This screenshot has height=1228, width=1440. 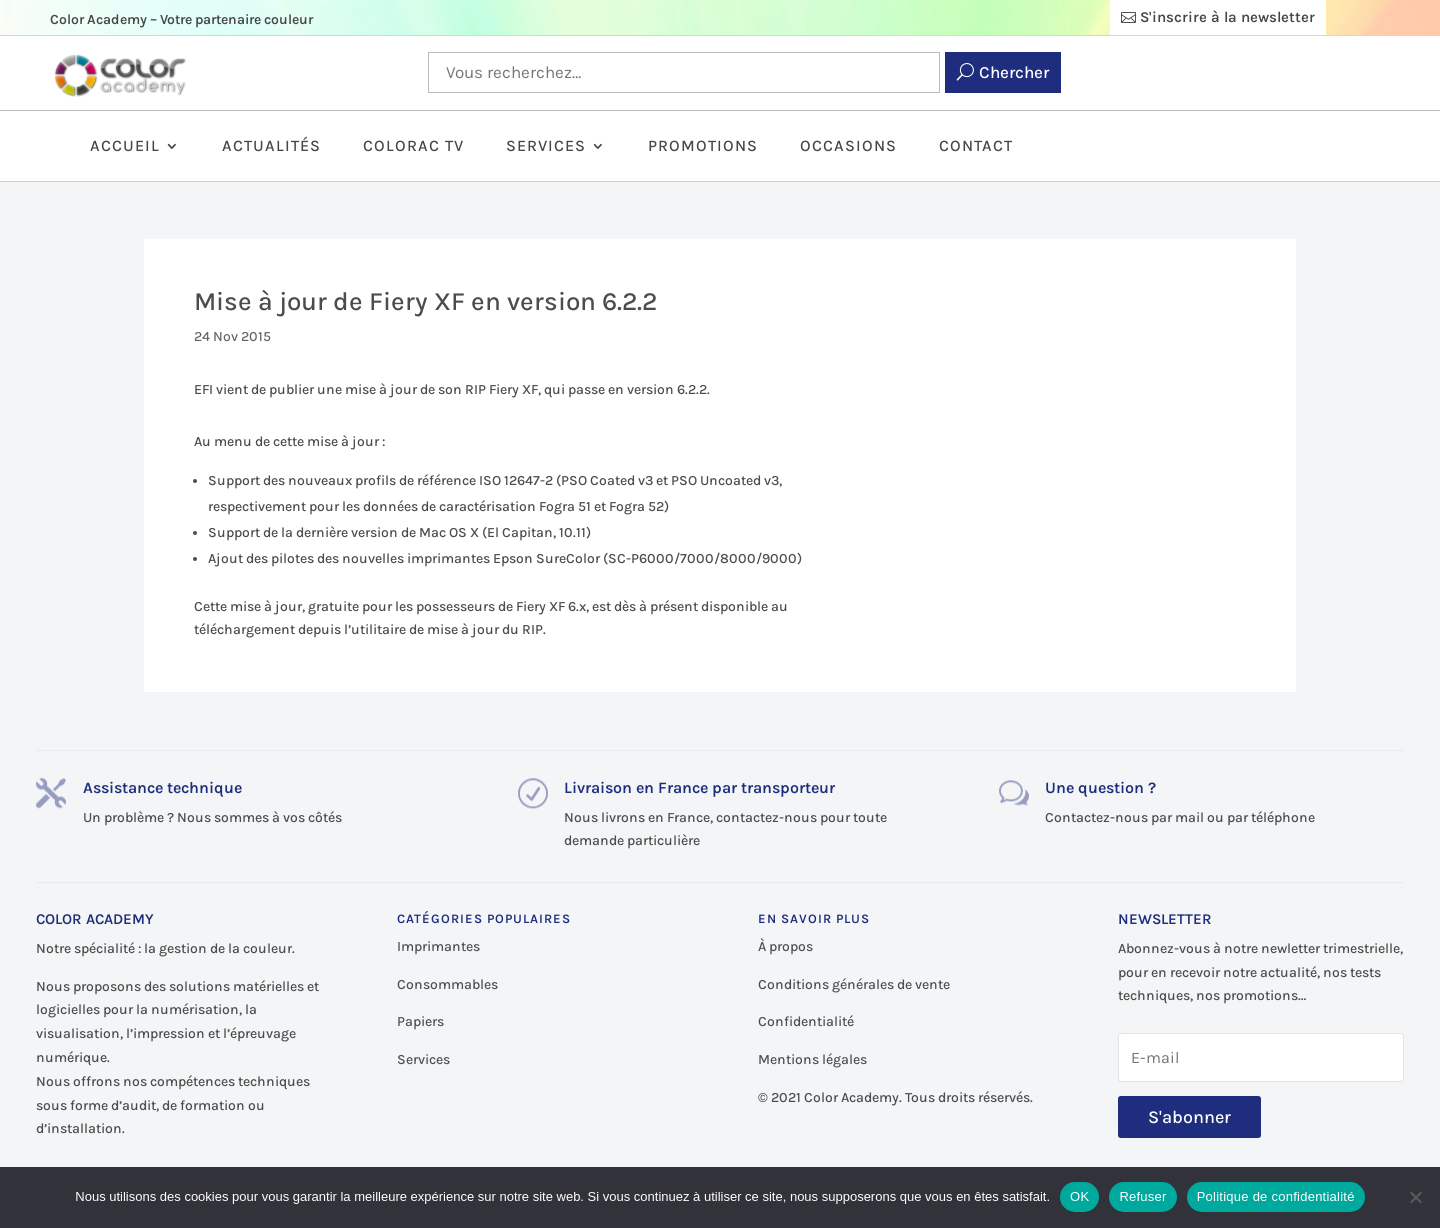 I want to click on Promotions, so click(x=703, y=147).